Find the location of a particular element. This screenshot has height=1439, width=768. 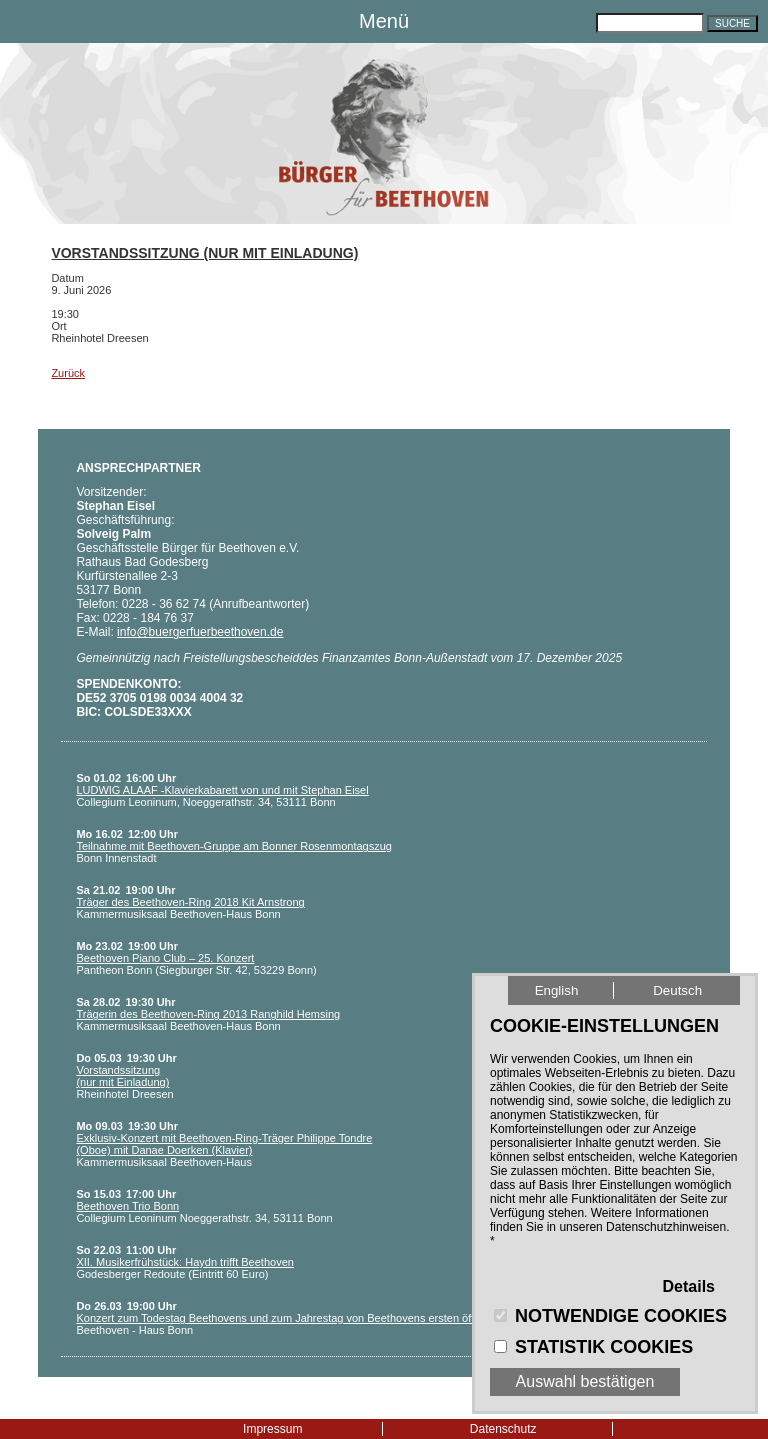

Menü [button] is located at coordinates (384, 21).